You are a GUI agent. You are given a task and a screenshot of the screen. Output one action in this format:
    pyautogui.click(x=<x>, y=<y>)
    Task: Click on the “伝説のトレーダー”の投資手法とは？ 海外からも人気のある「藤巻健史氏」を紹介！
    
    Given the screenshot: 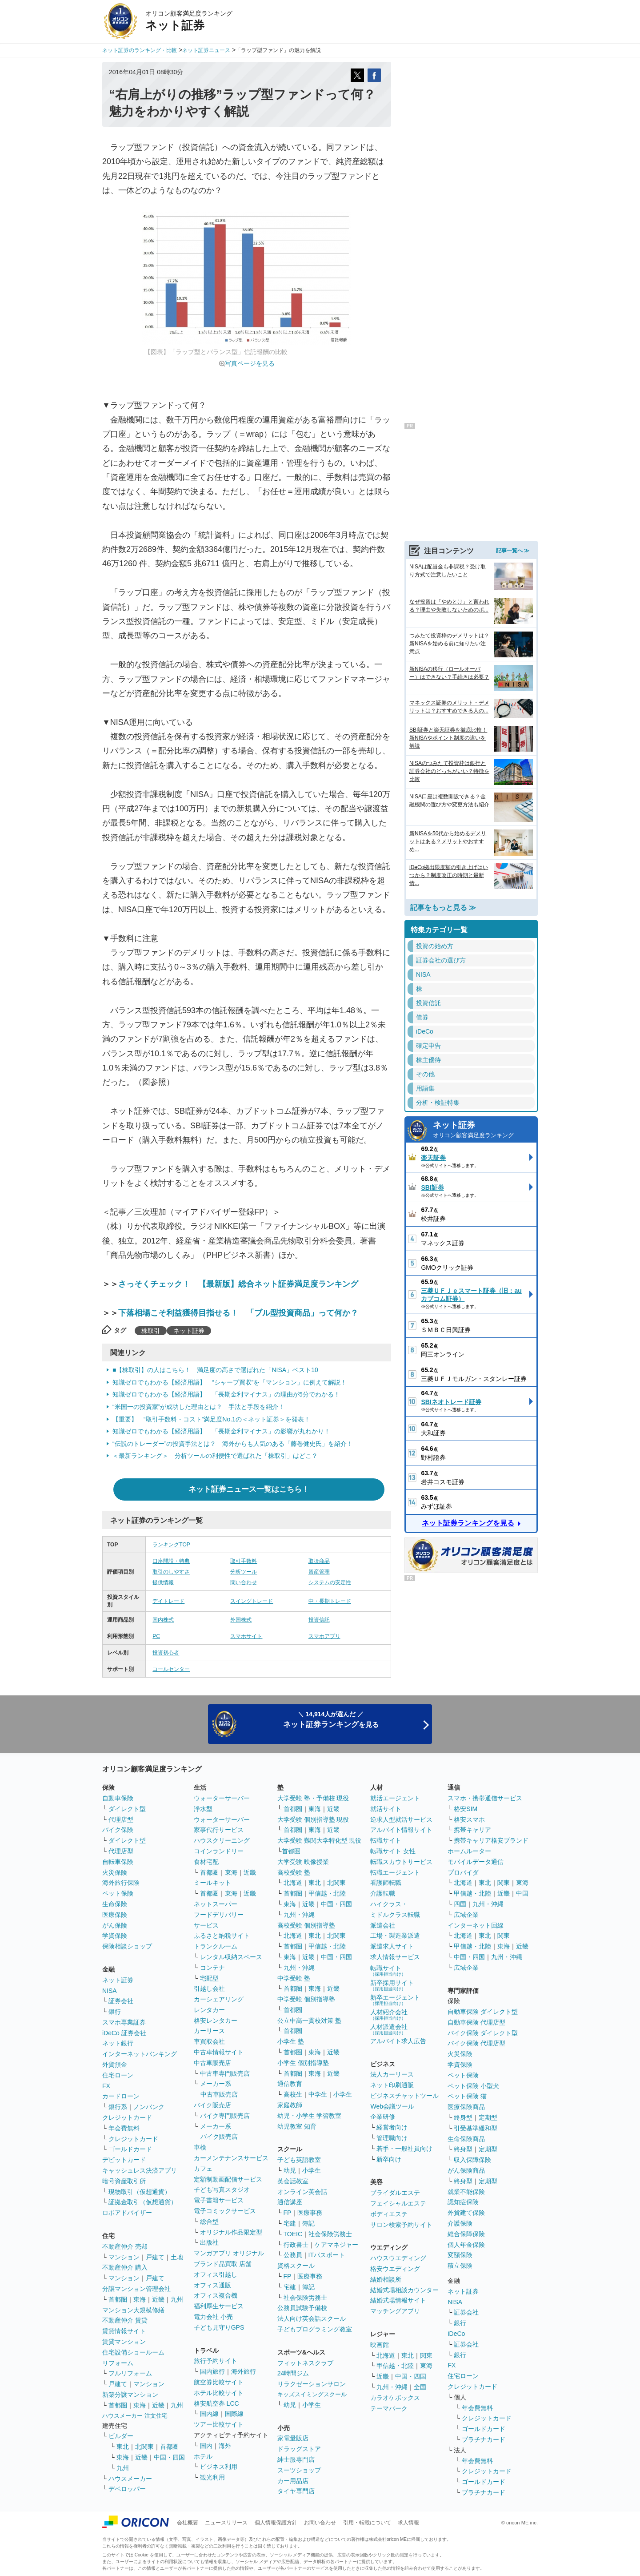 What is the action you would take?
    pyautogui.click(x=232, y=1443)
    